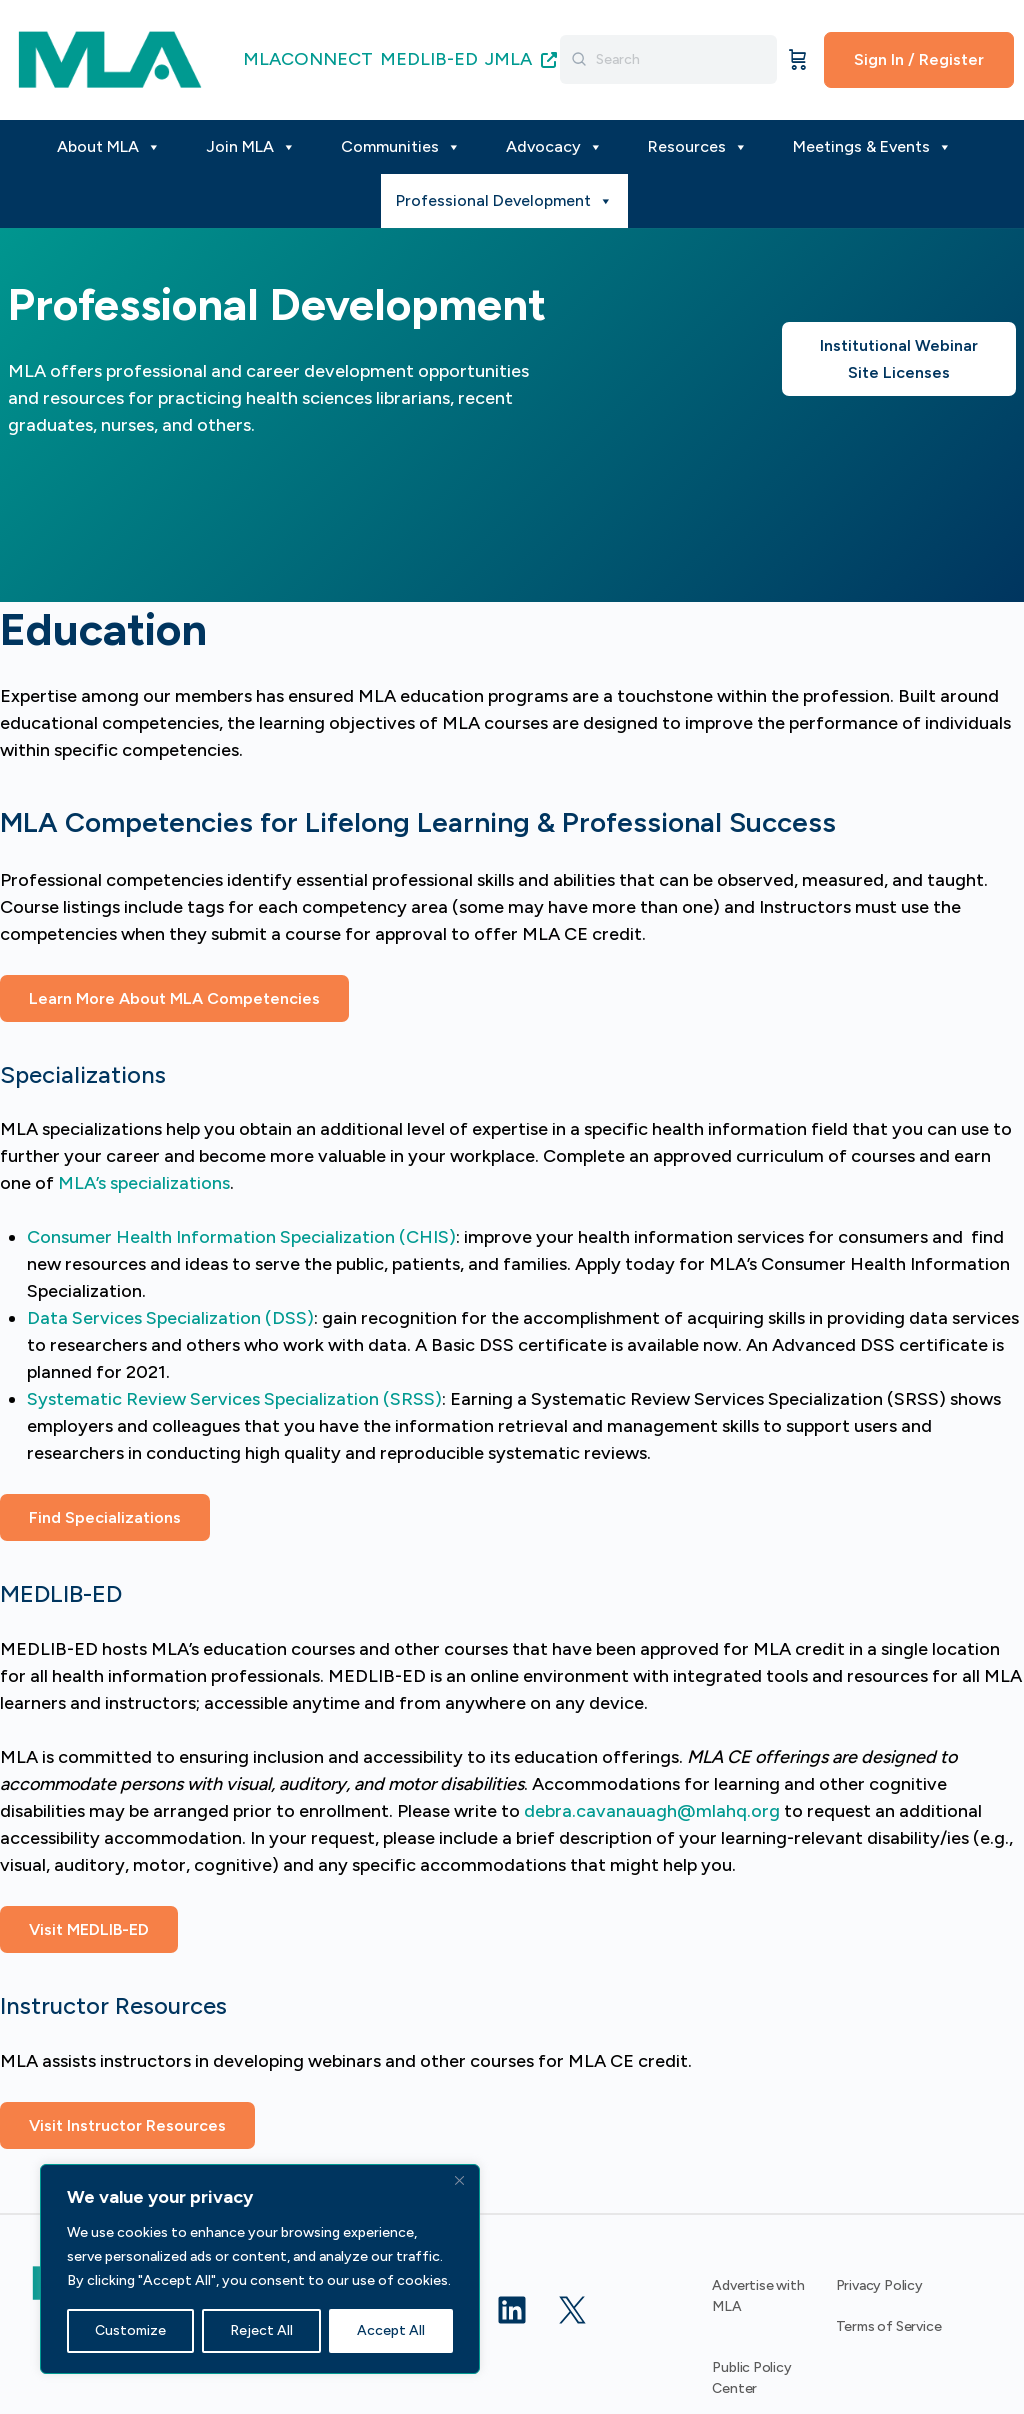 The width and height of the screenshot is (1024, 2414). What do you see at coordinates (260, 2269) in the screenshot?
I see `[region]` at bounding box center [260, 2269].